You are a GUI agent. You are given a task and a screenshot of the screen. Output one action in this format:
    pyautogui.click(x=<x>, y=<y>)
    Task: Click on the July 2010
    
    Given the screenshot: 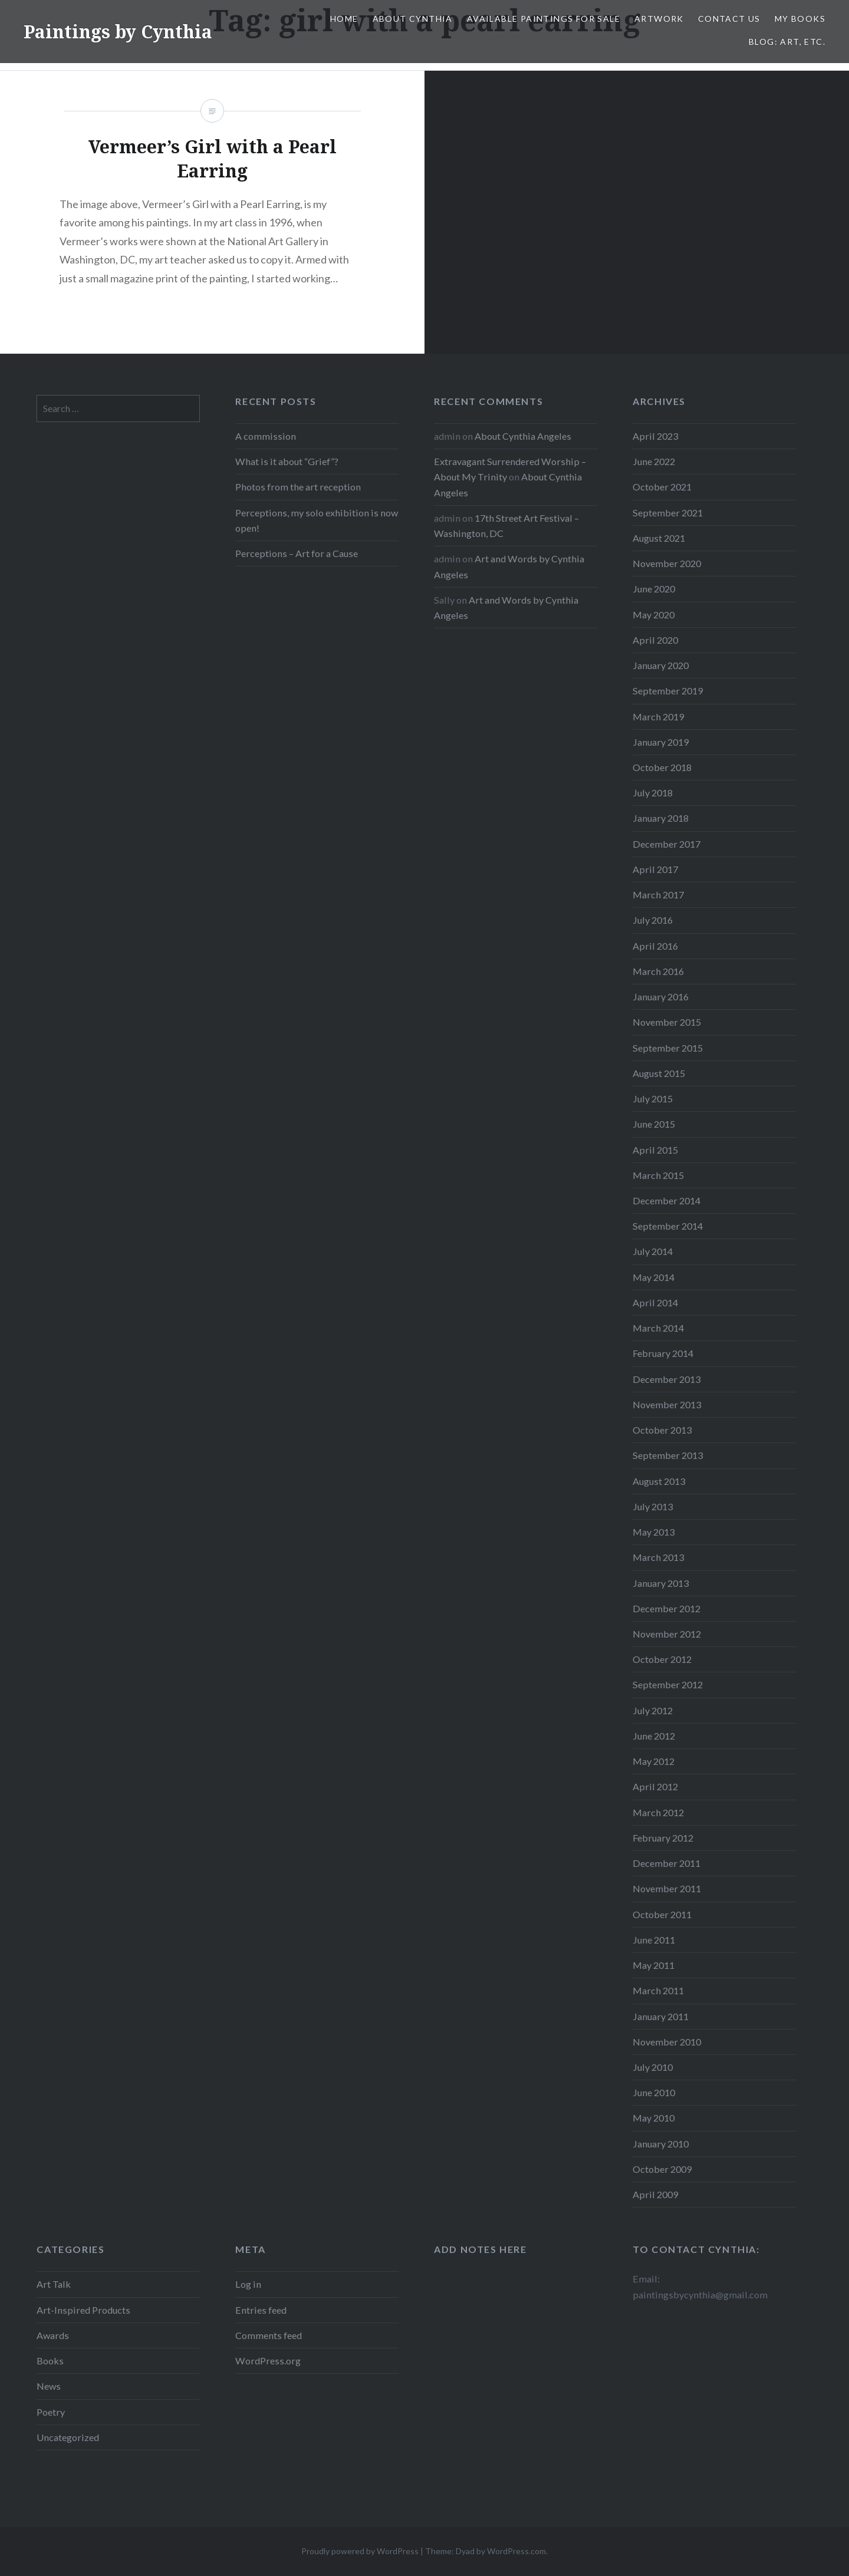 What is the action you would take?
    pyautogui.click(x=653, y=2067)
    